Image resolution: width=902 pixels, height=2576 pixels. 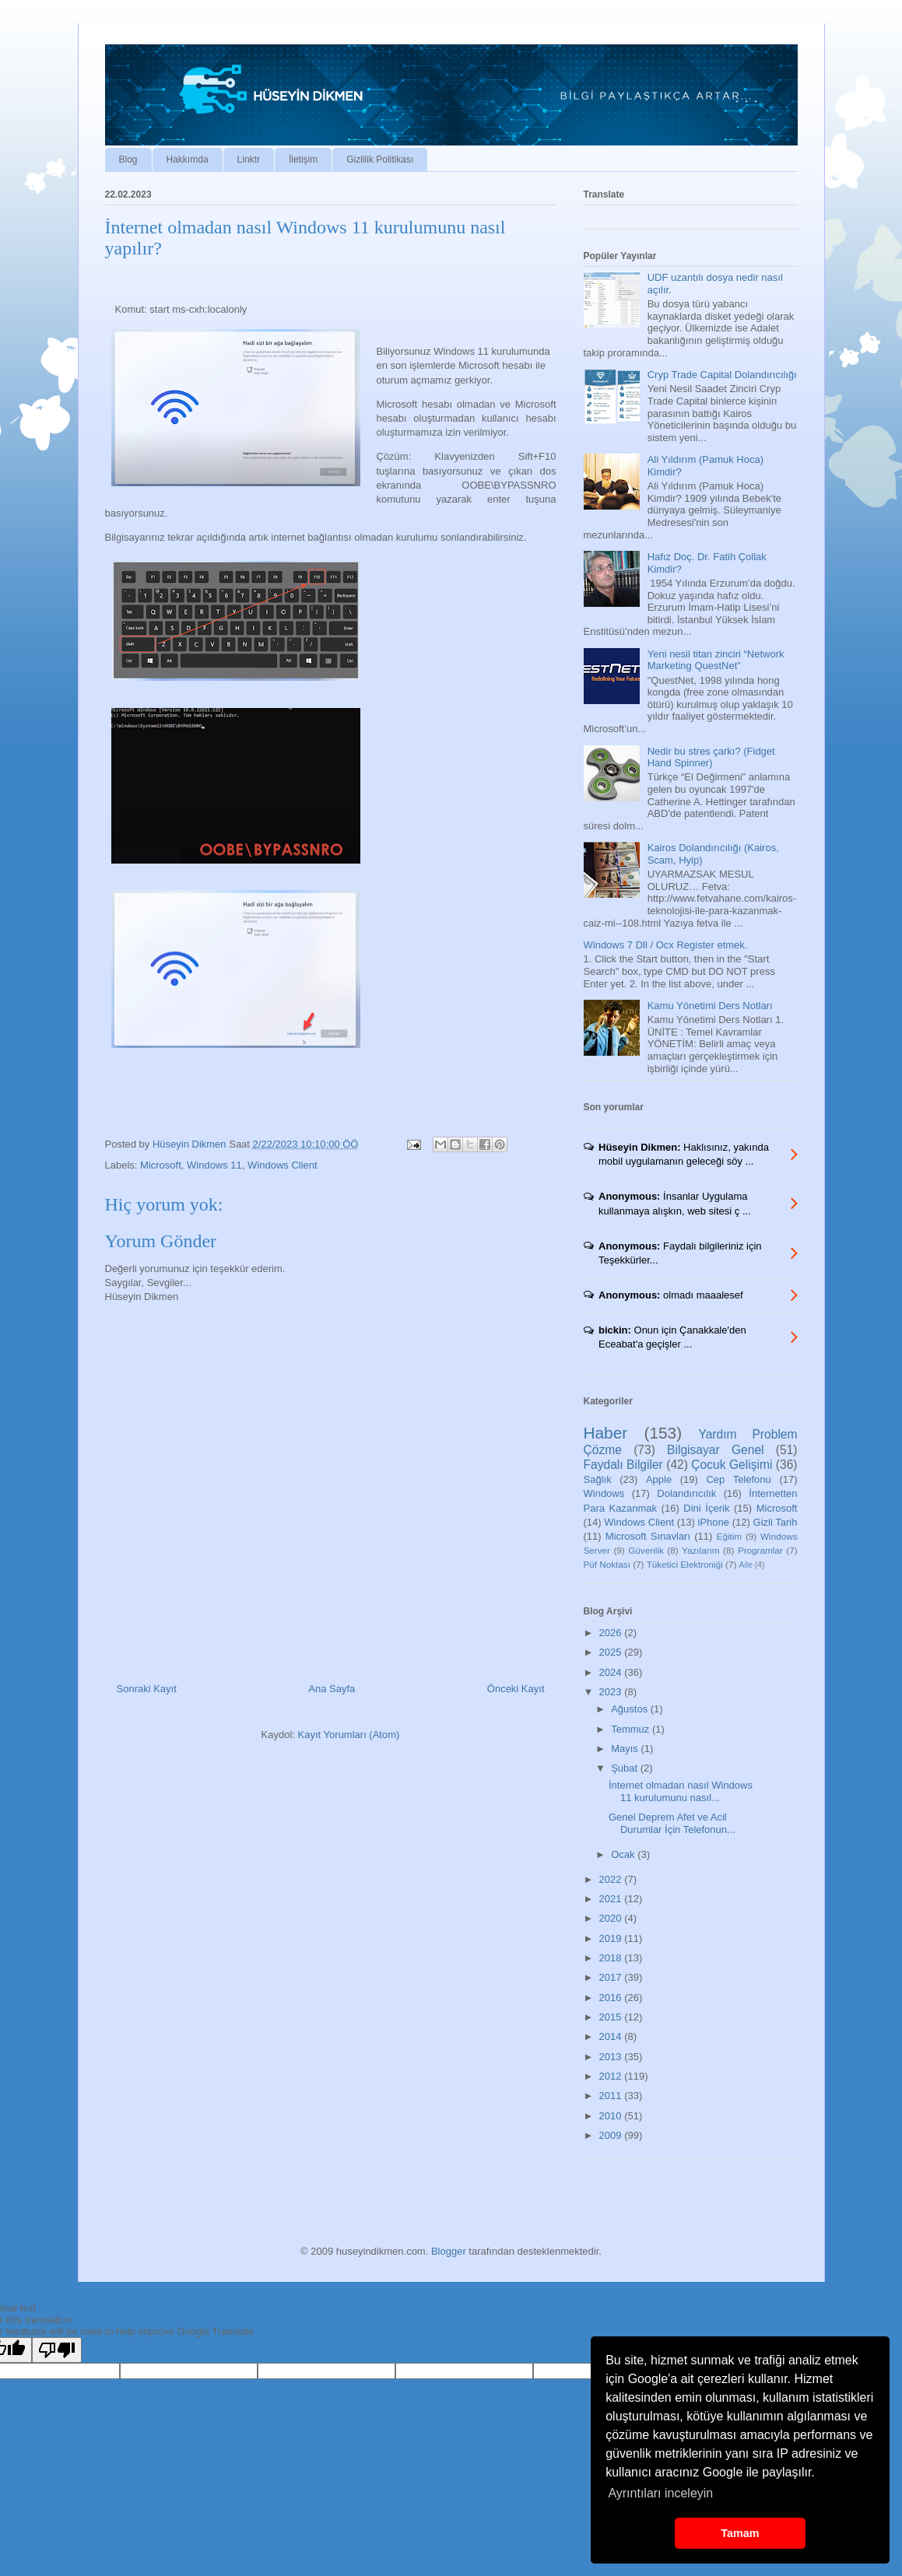 What do you see at coordinates (746, 1565) in the screenshot?
I see `Aile` at bounding box center [746, 1565].